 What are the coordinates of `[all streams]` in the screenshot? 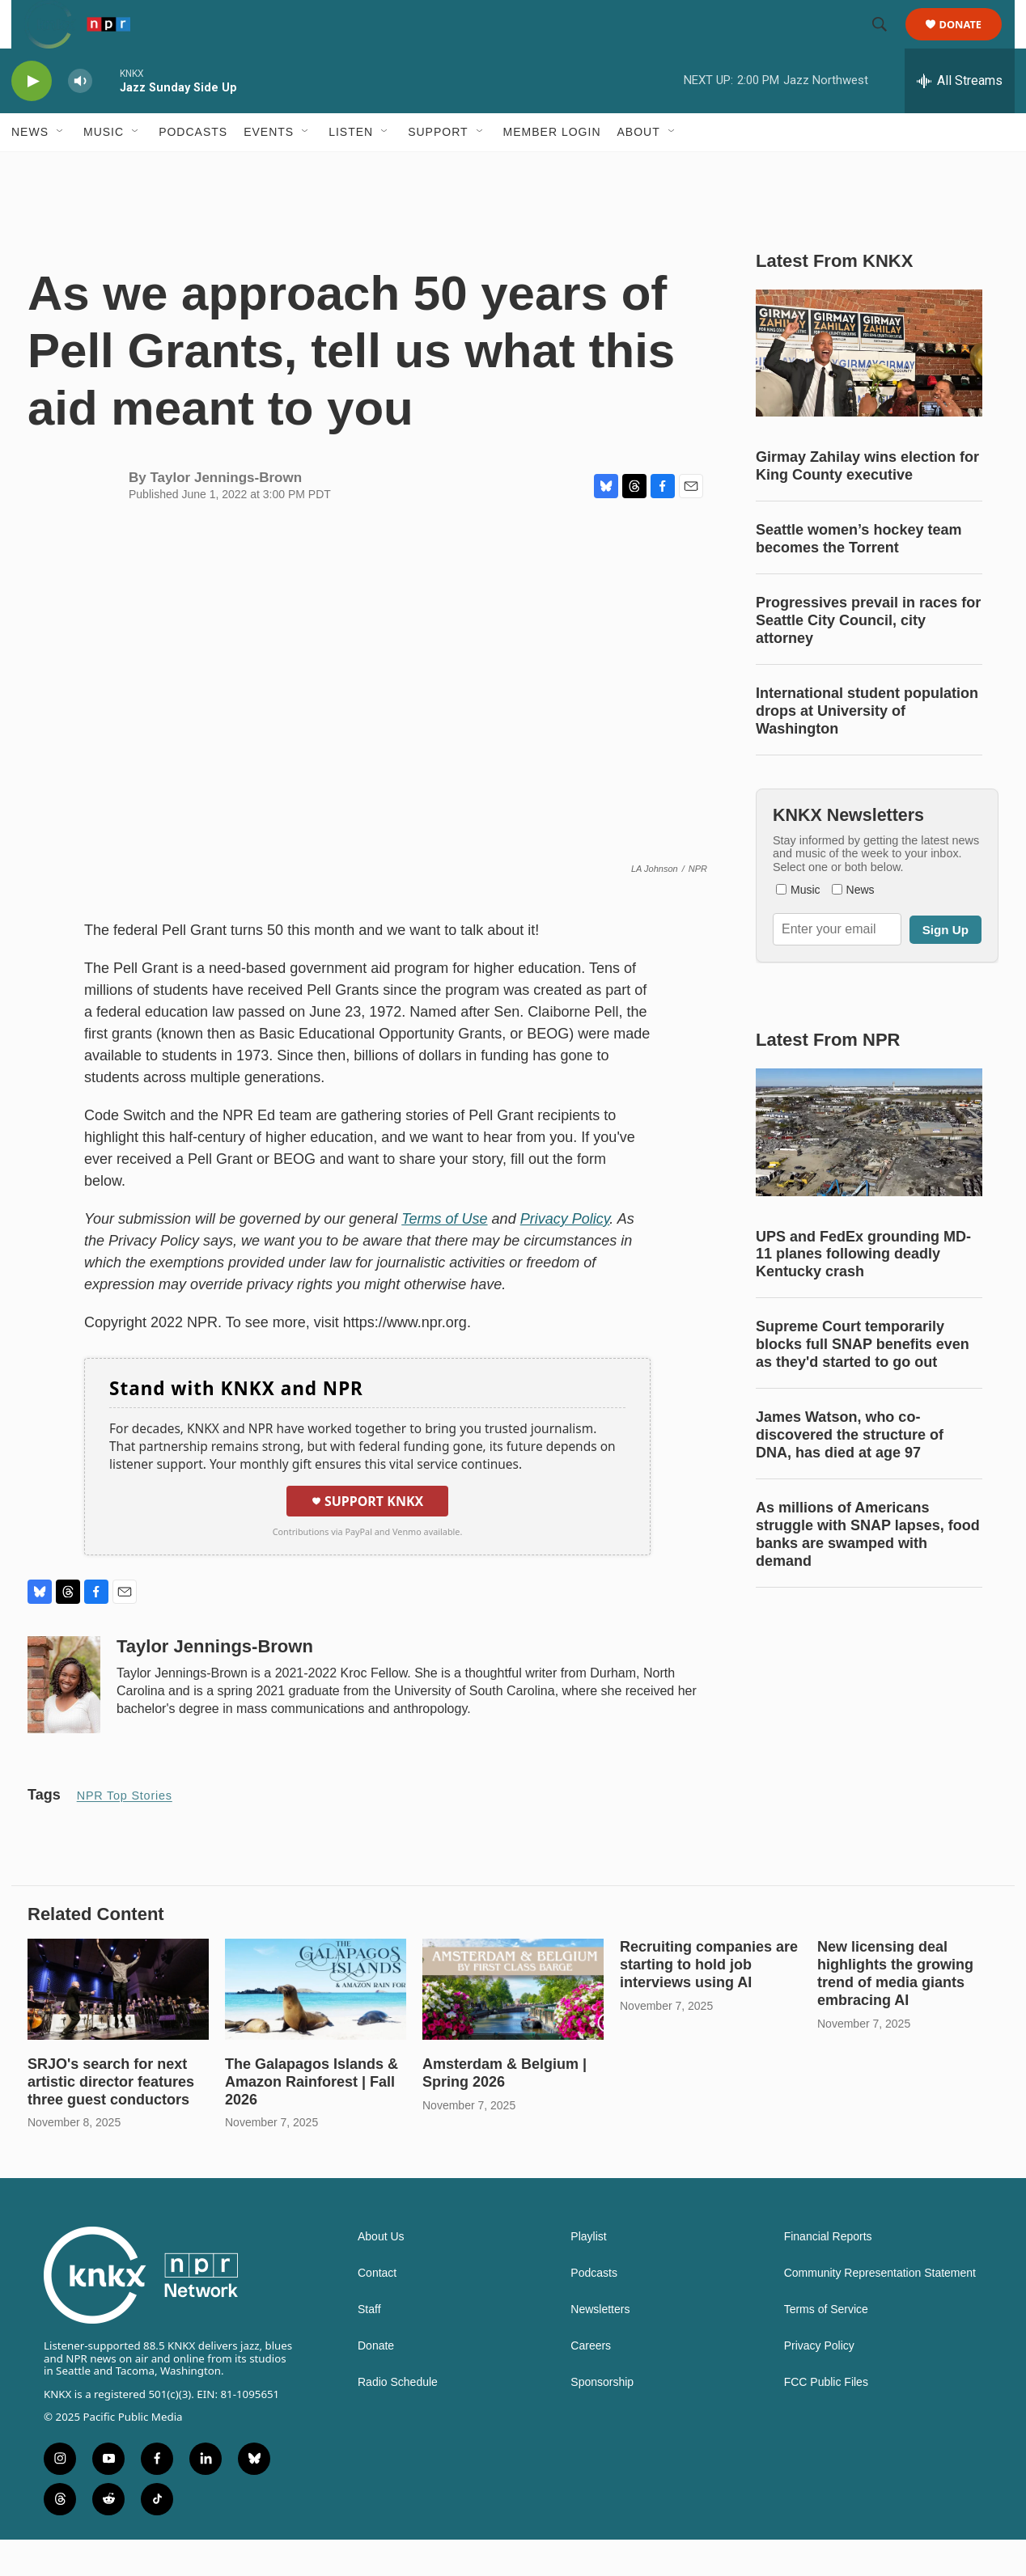 It's located at (960, 117).